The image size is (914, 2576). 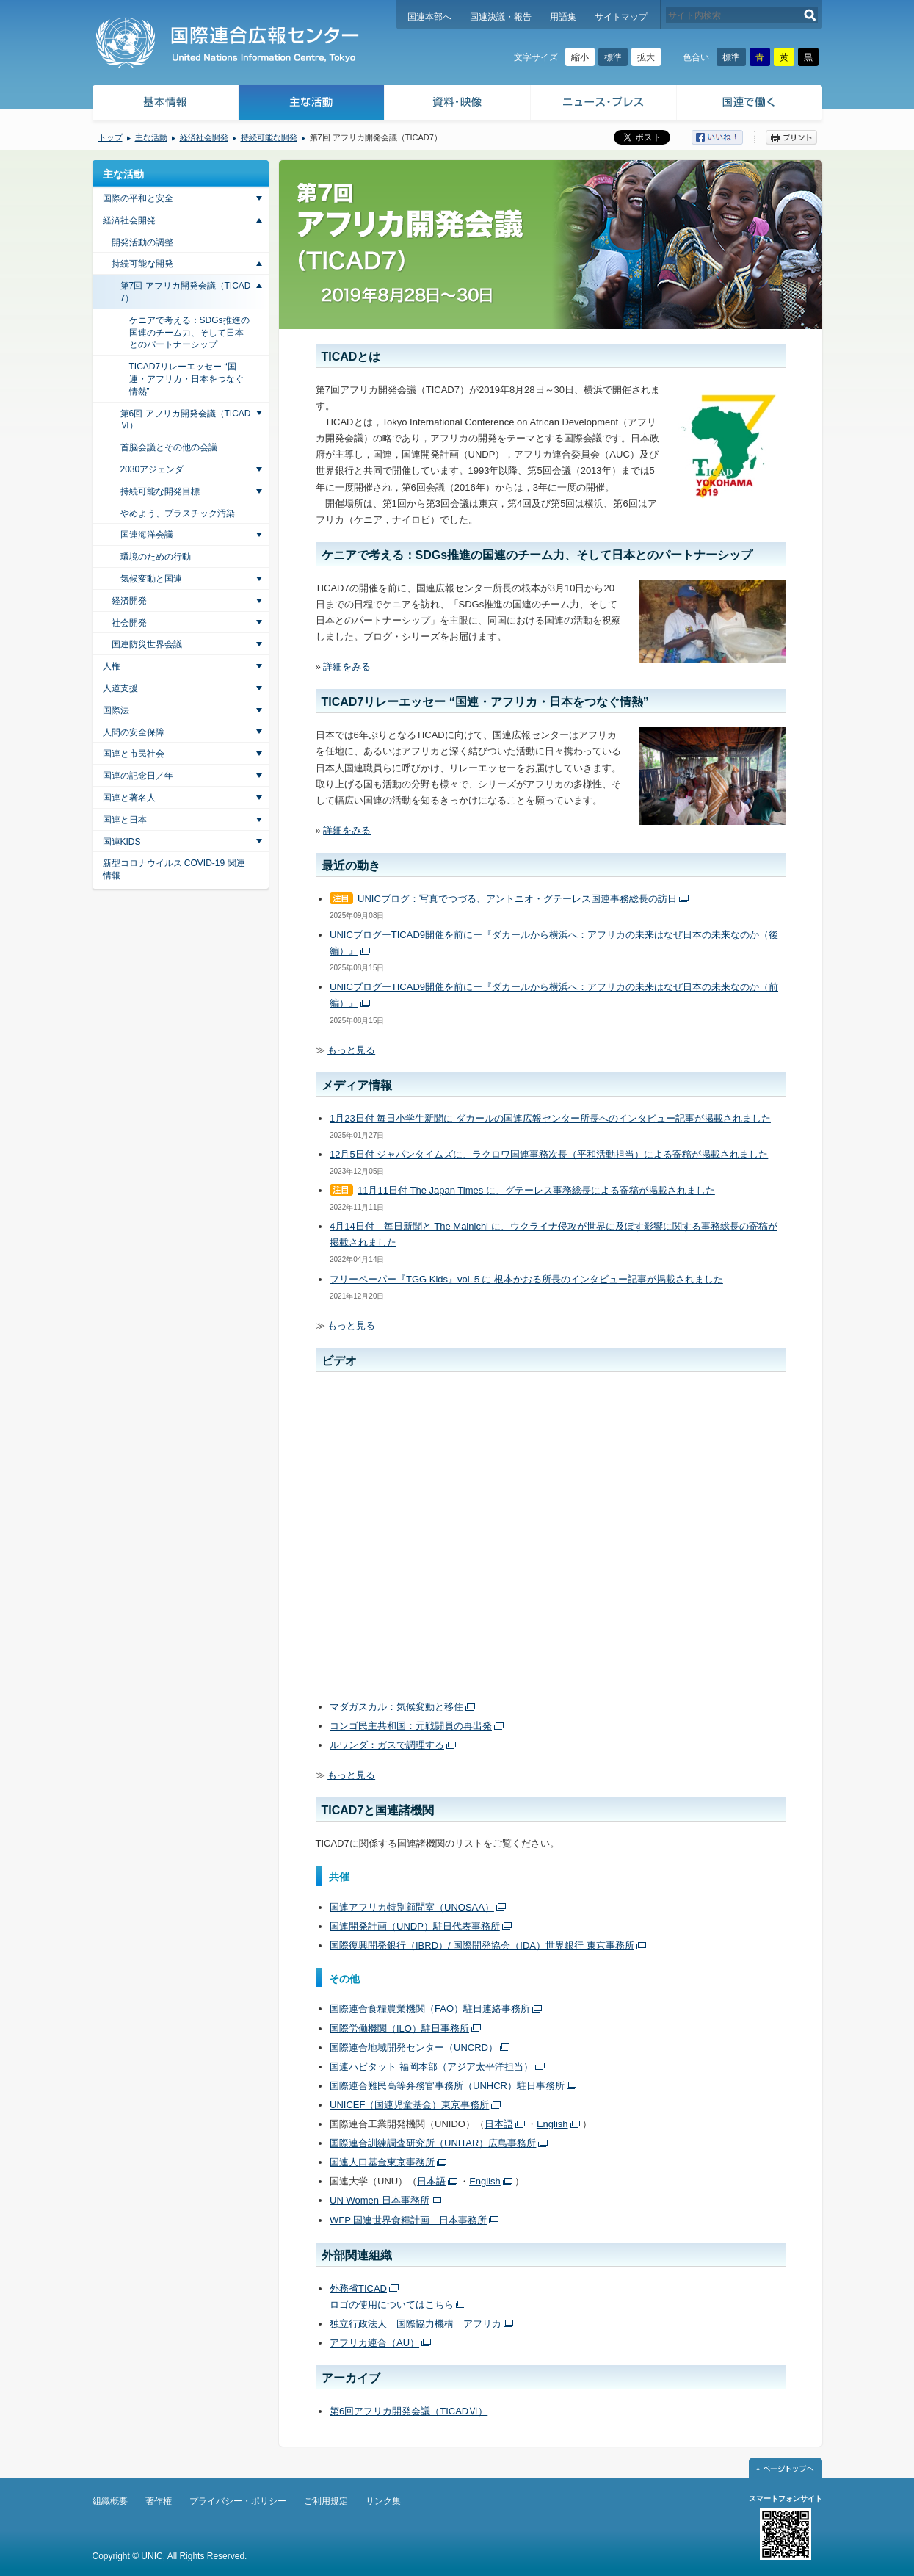 I want to click on 国際の平和と安全, so click(x=138, y=198).